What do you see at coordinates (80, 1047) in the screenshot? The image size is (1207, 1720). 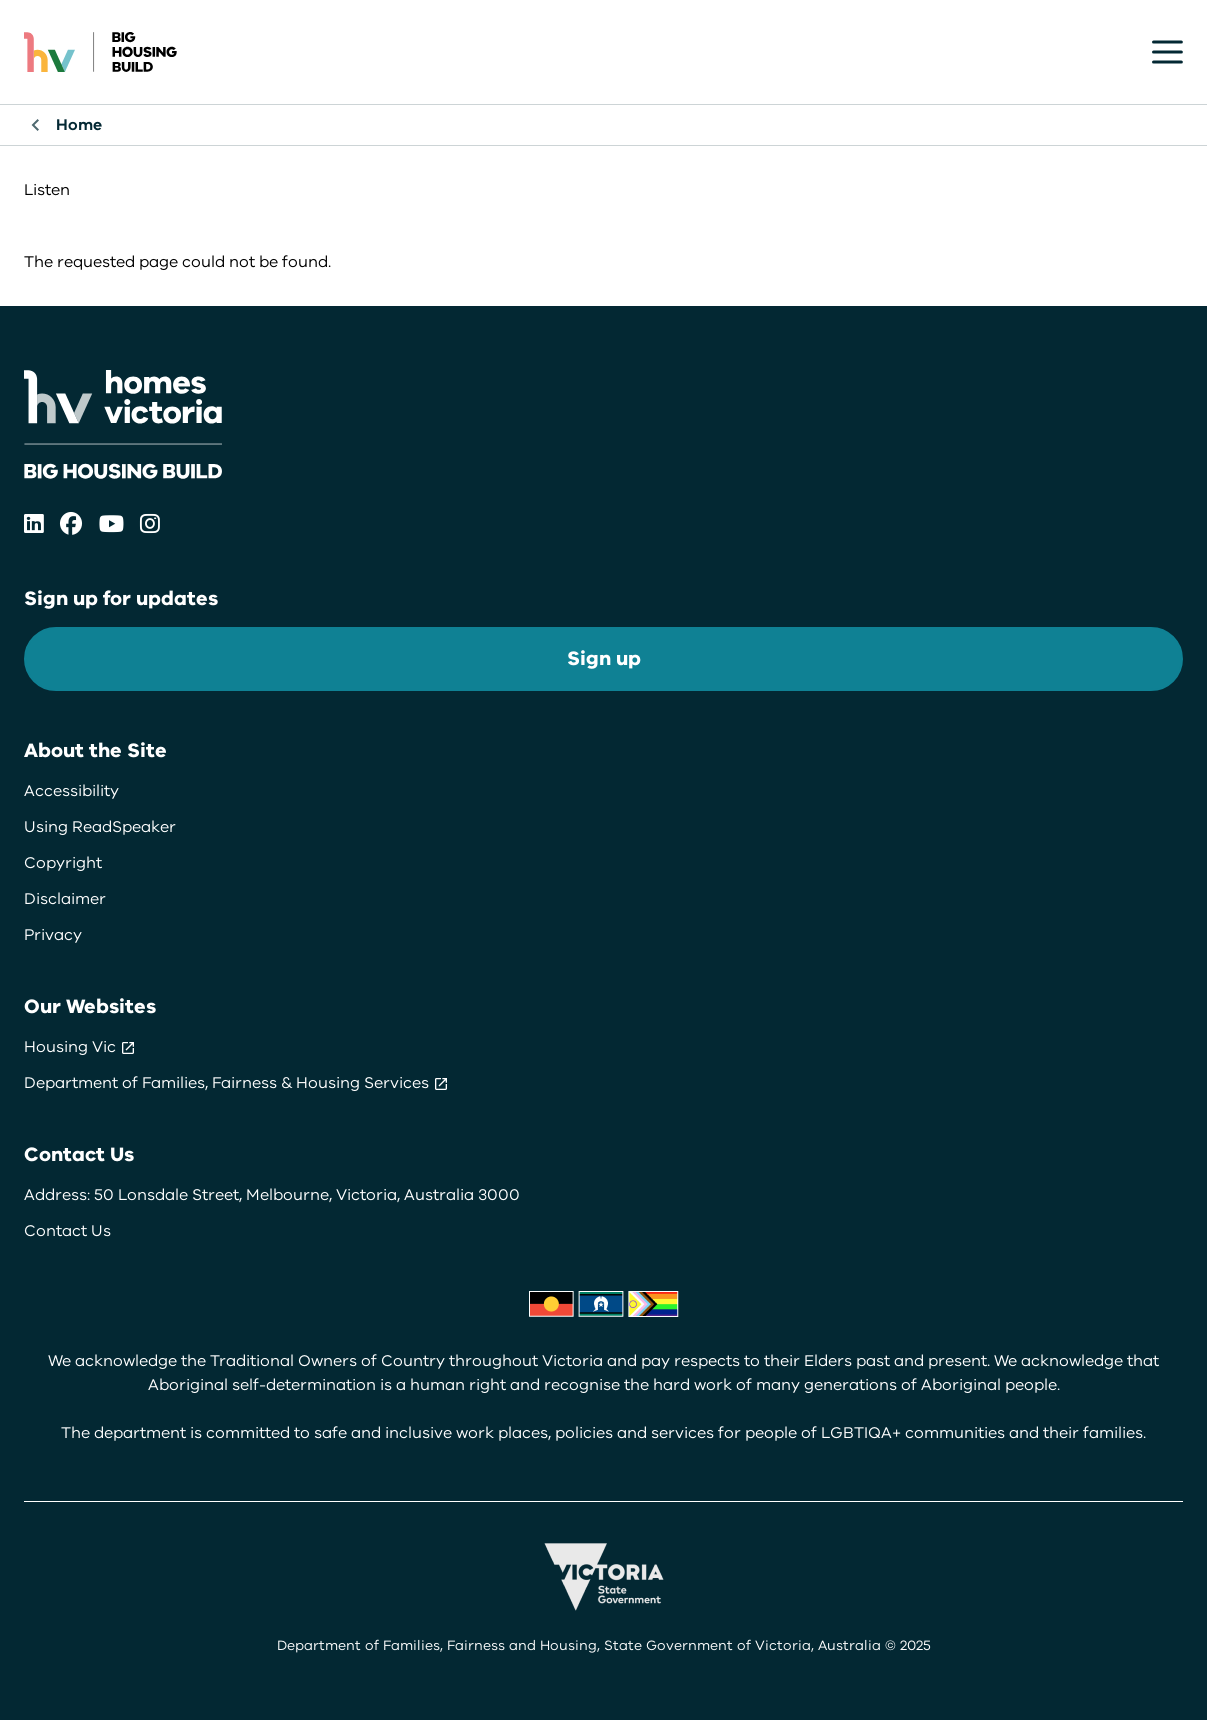 I see `Housing Vic` at bounding box center [80, 1047].